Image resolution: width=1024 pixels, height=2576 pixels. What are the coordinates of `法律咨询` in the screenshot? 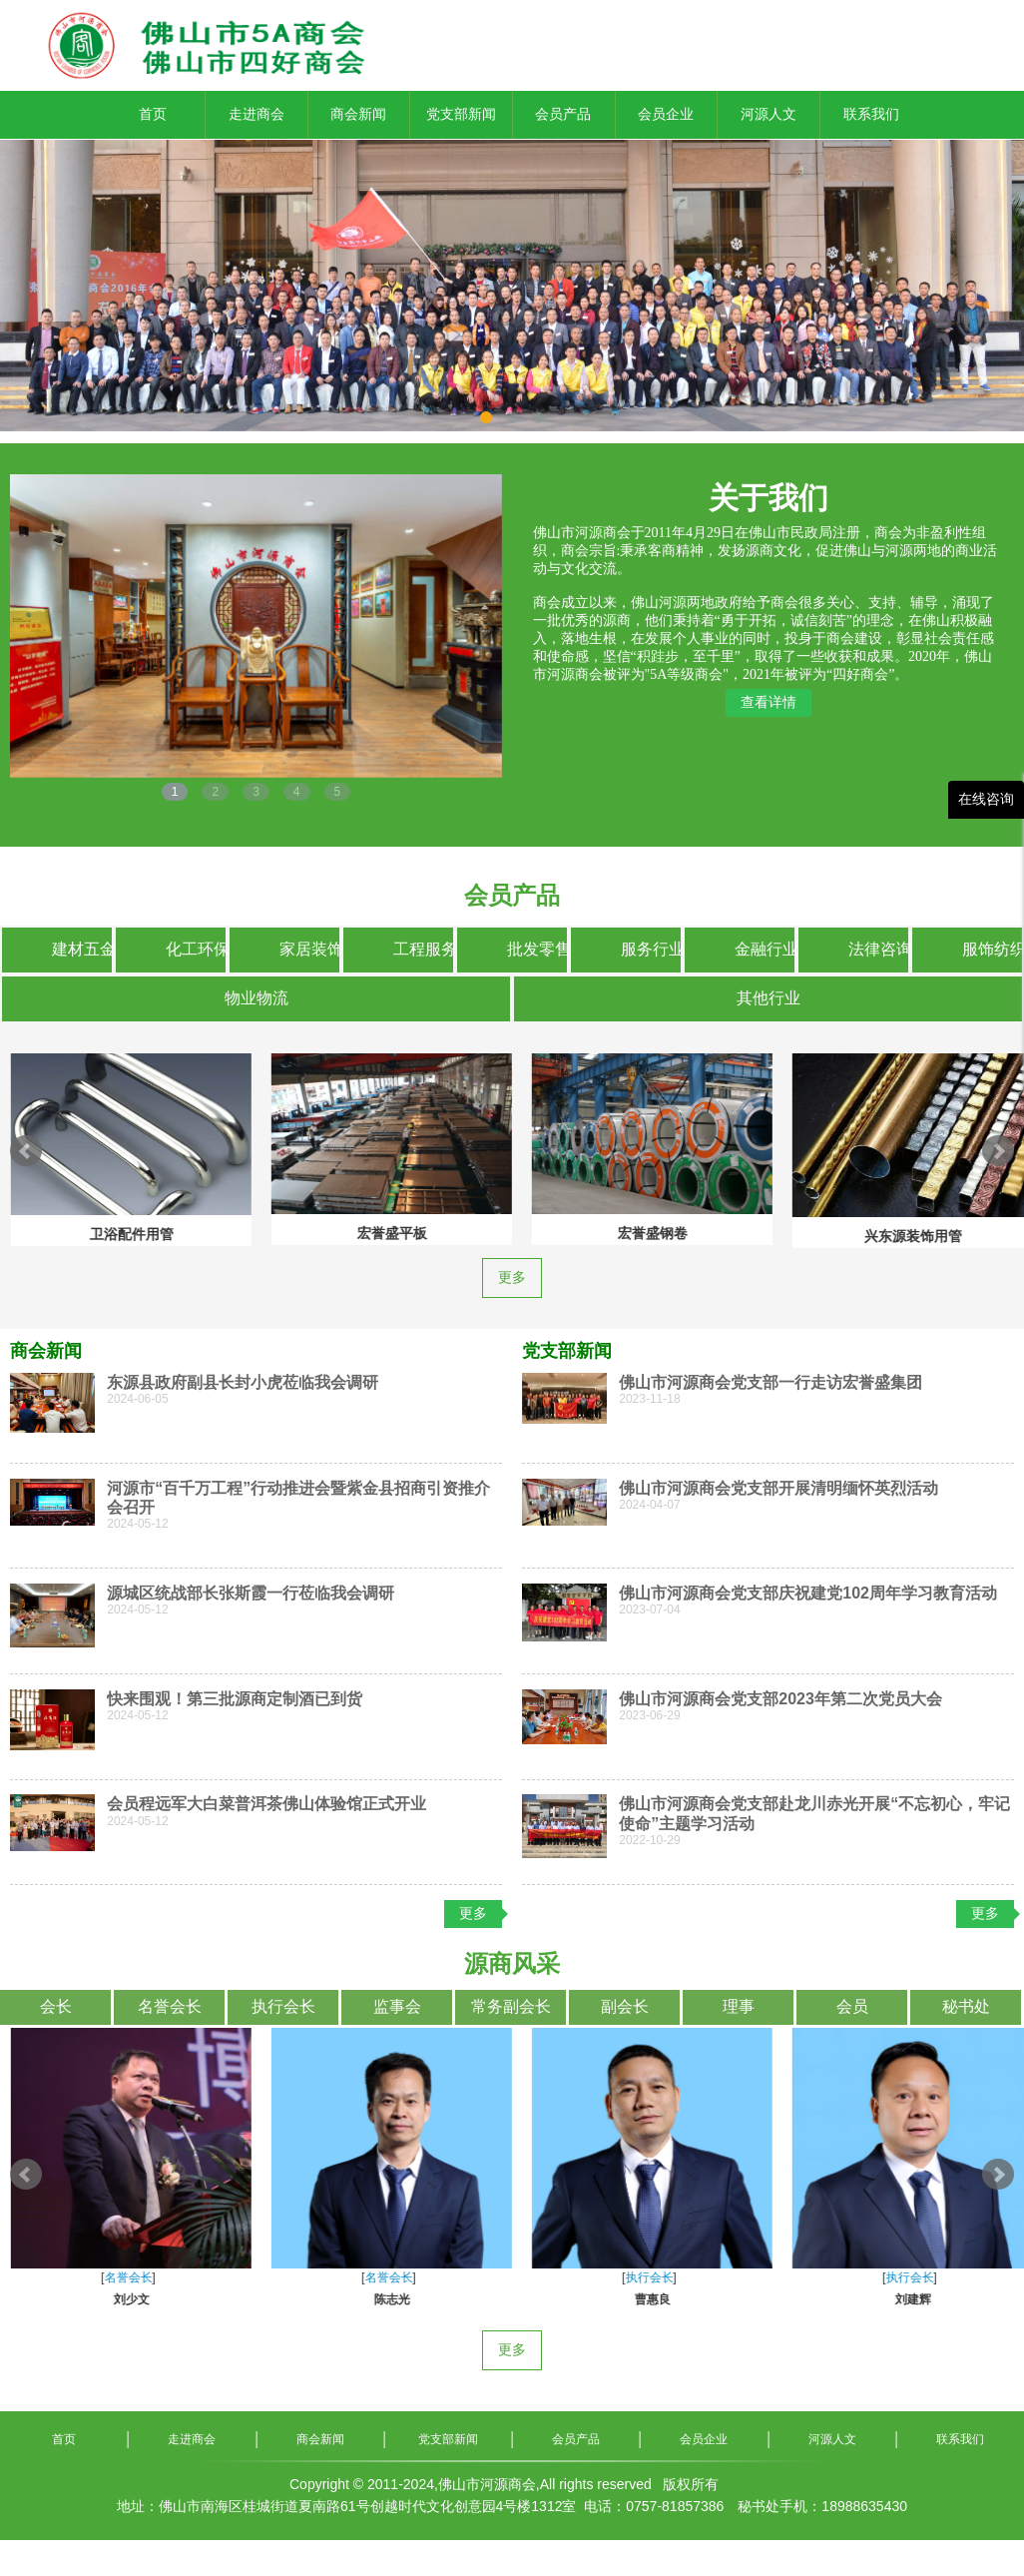 It's located at (878, 949).